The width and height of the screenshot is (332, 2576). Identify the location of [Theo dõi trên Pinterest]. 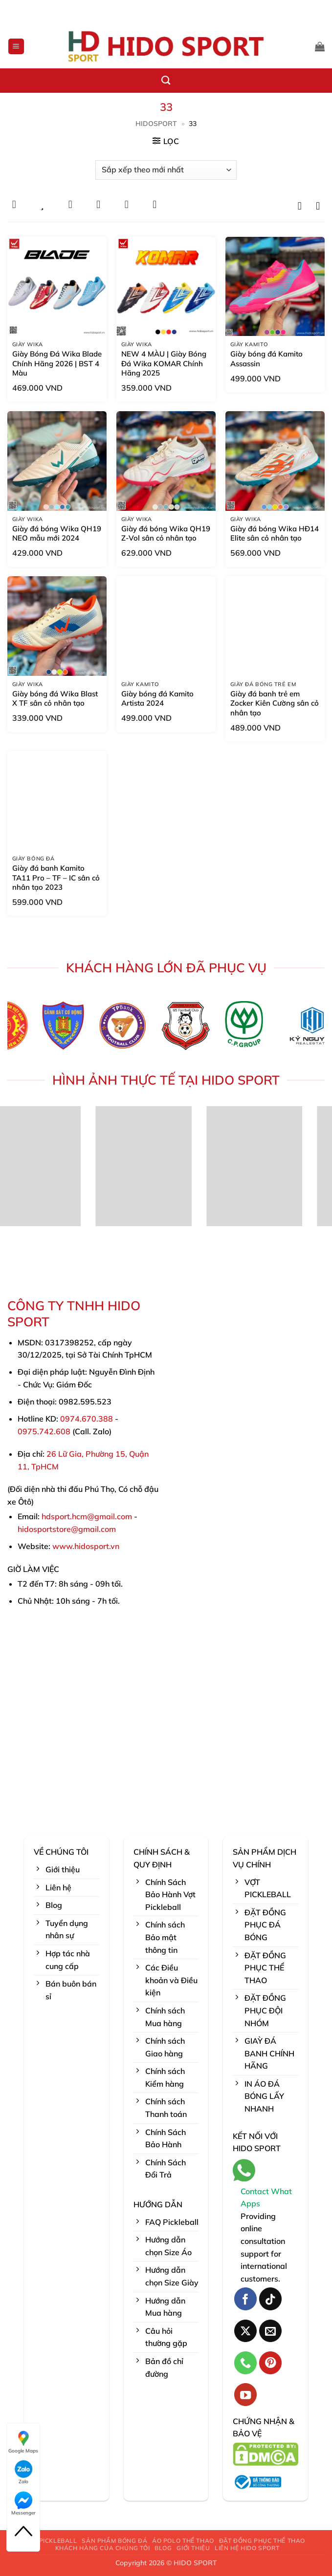
(270, 2362).